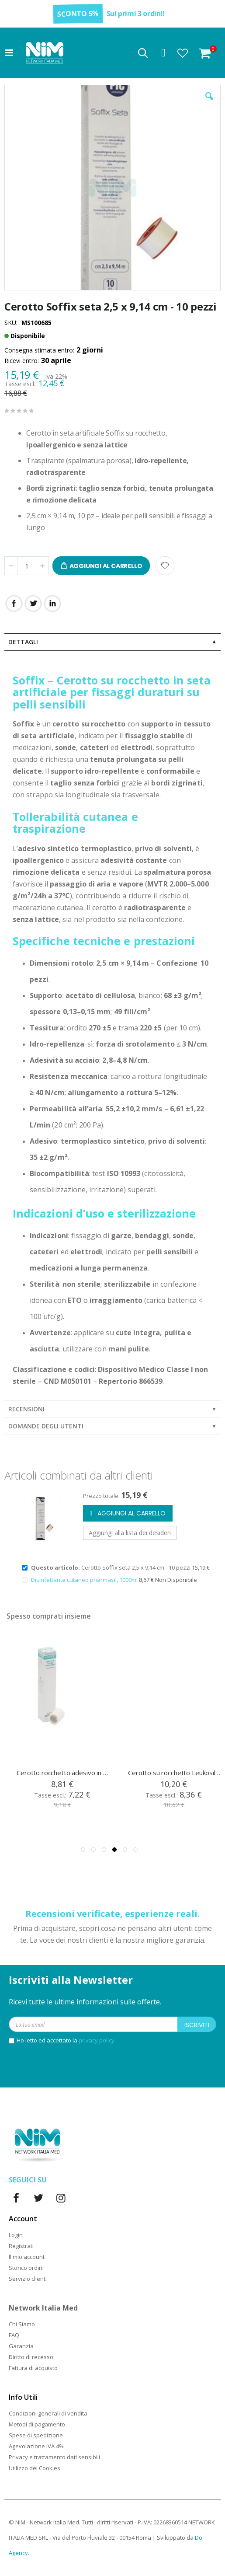 The height and width of the screenshot is (2576, 225). What do you see at coordinates (26, 2268) in the screenshot?
I see `Storico ordini` at bounding box center [26, 2268].